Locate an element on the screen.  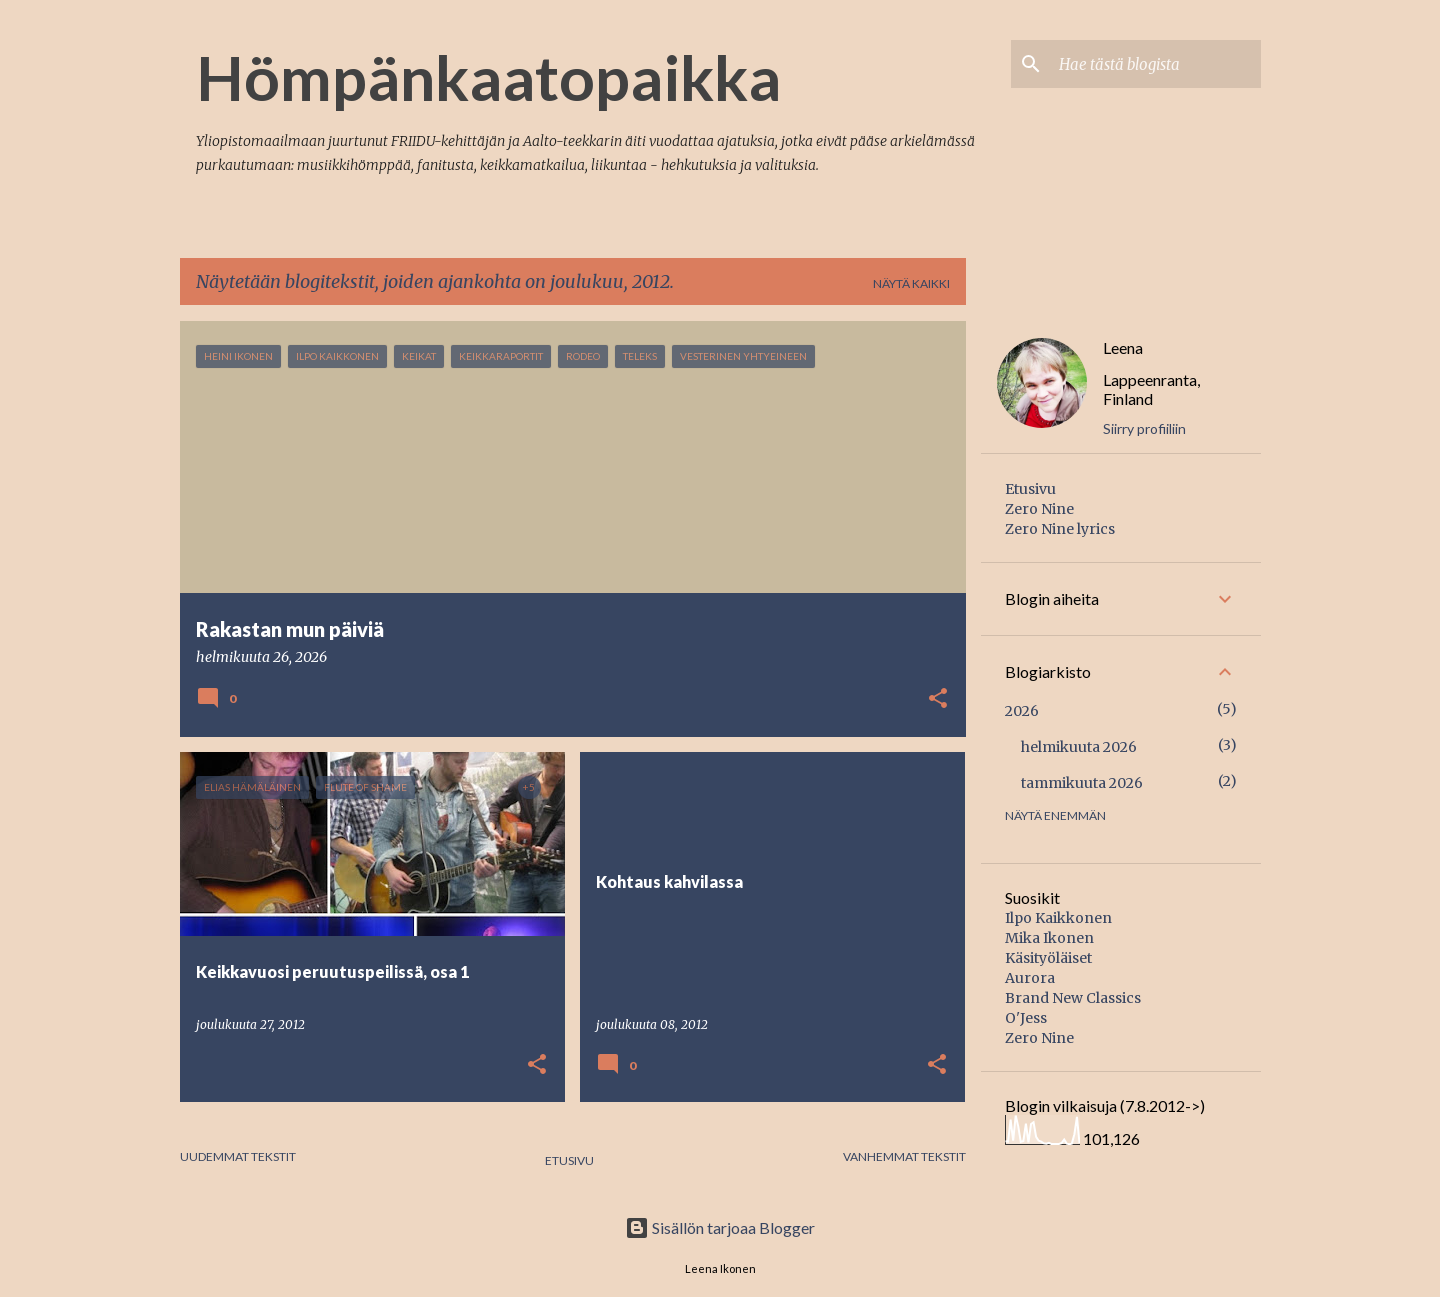
Siirry profiiliin is located at coordinates (1144, 428).